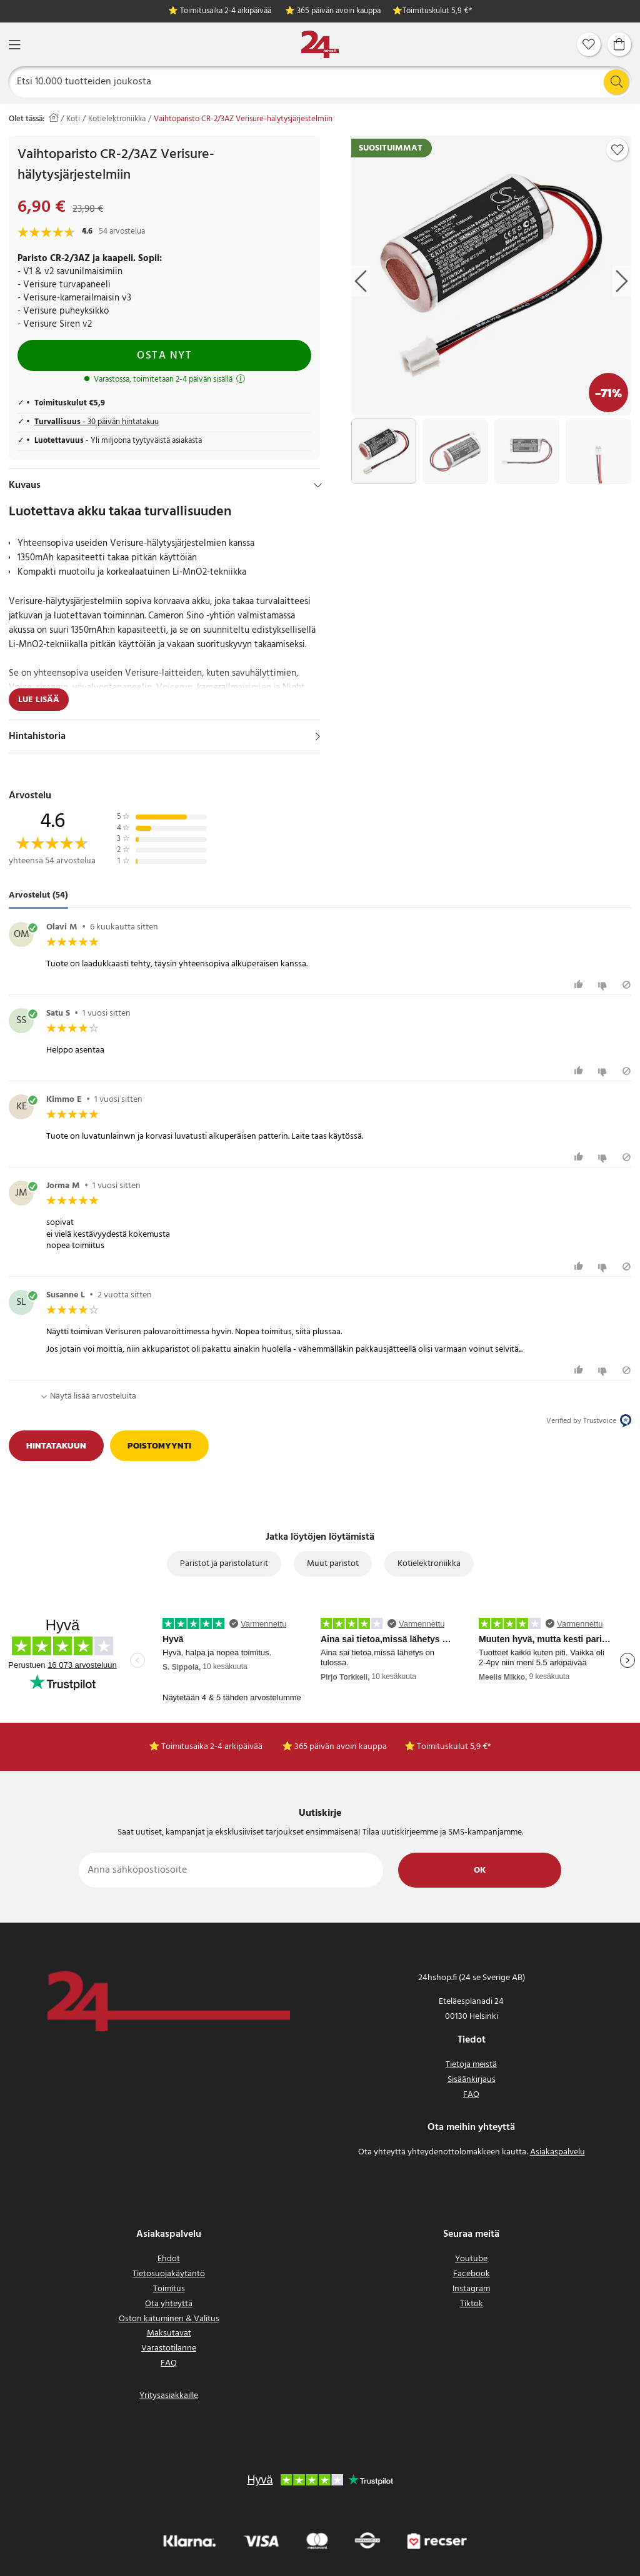 The image size is (640, 2576). I want to click on Ehdot, so click(169, 2259).